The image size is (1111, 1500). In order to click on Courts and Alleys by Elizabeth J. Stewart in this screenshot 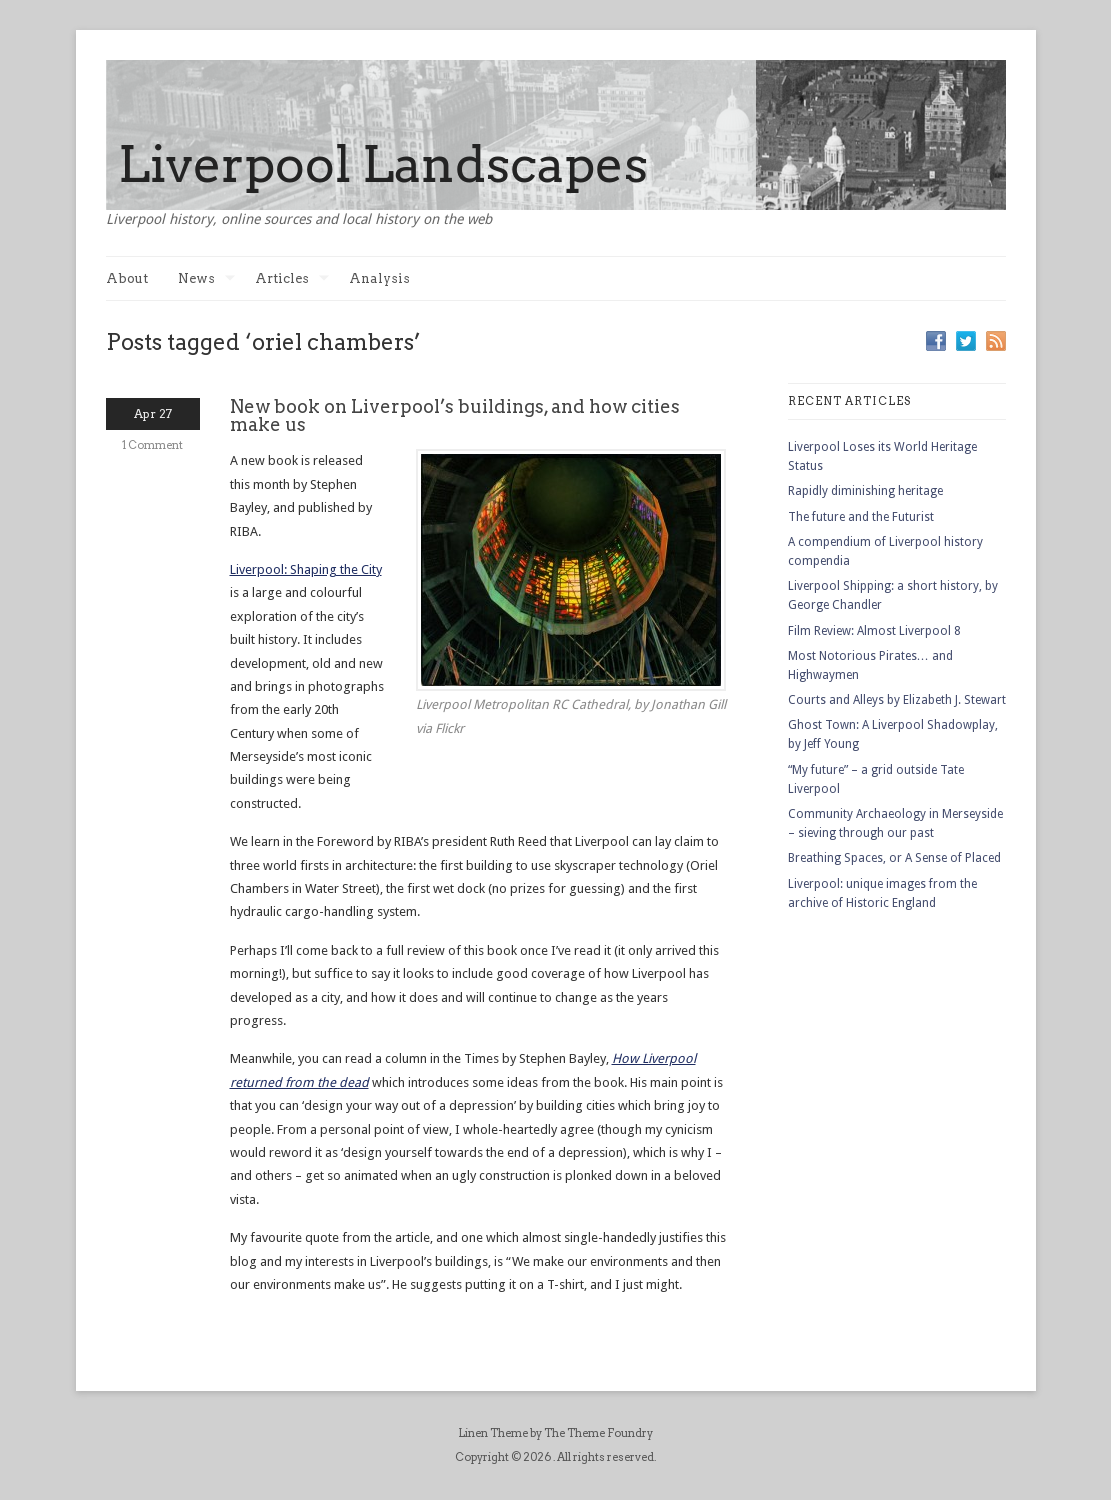, I will do `click(897, 700)`.